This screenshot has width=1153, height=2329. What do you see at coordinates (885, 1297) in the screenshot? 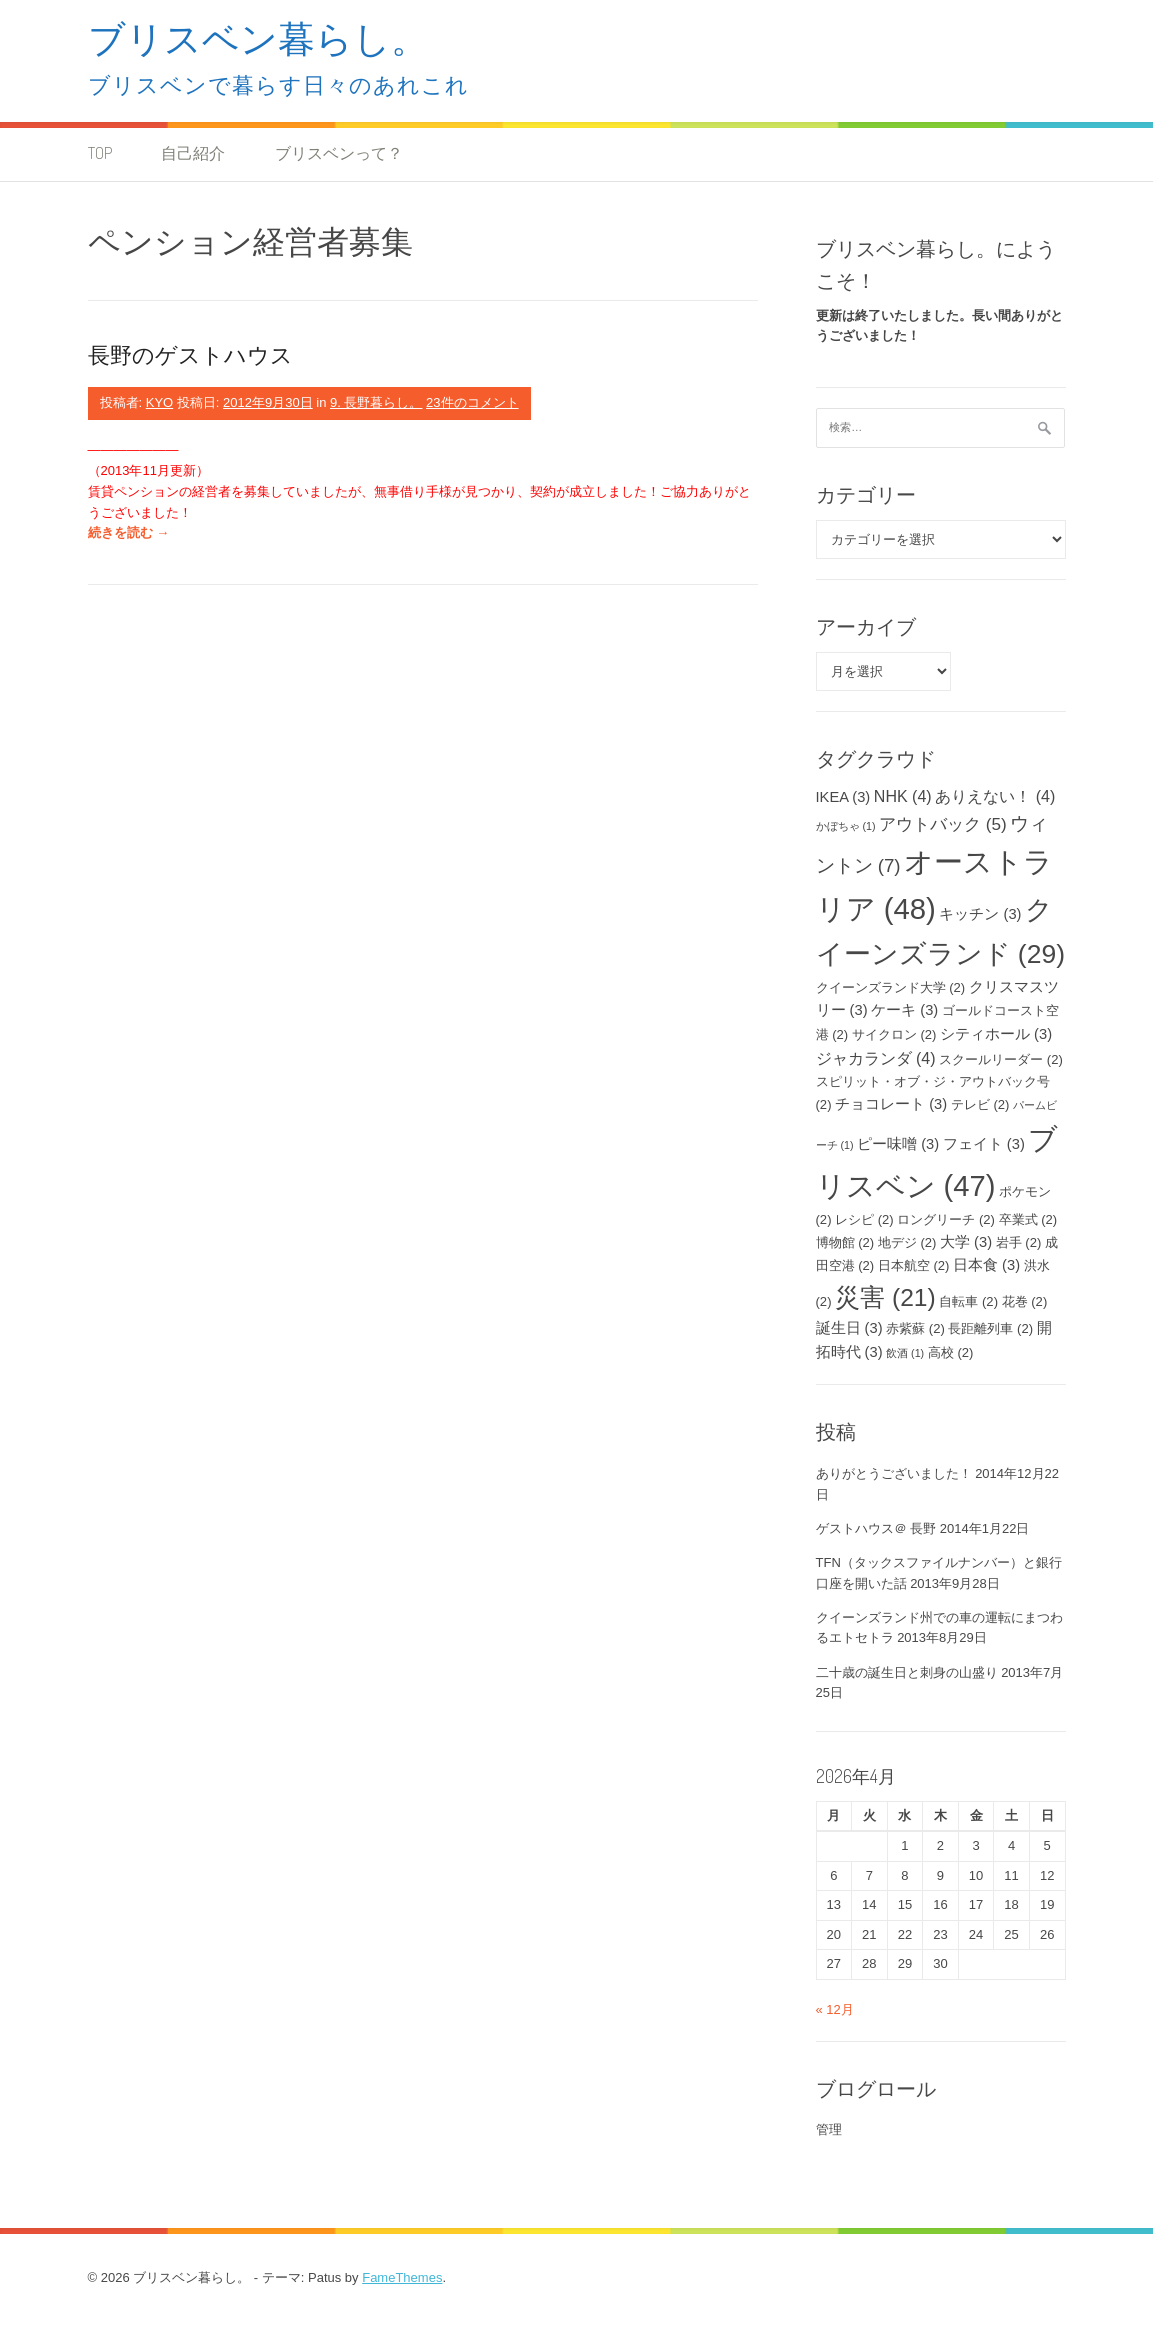
I see `災害 [災害 (21個の項目)]` at bounding box center [885, 1297].